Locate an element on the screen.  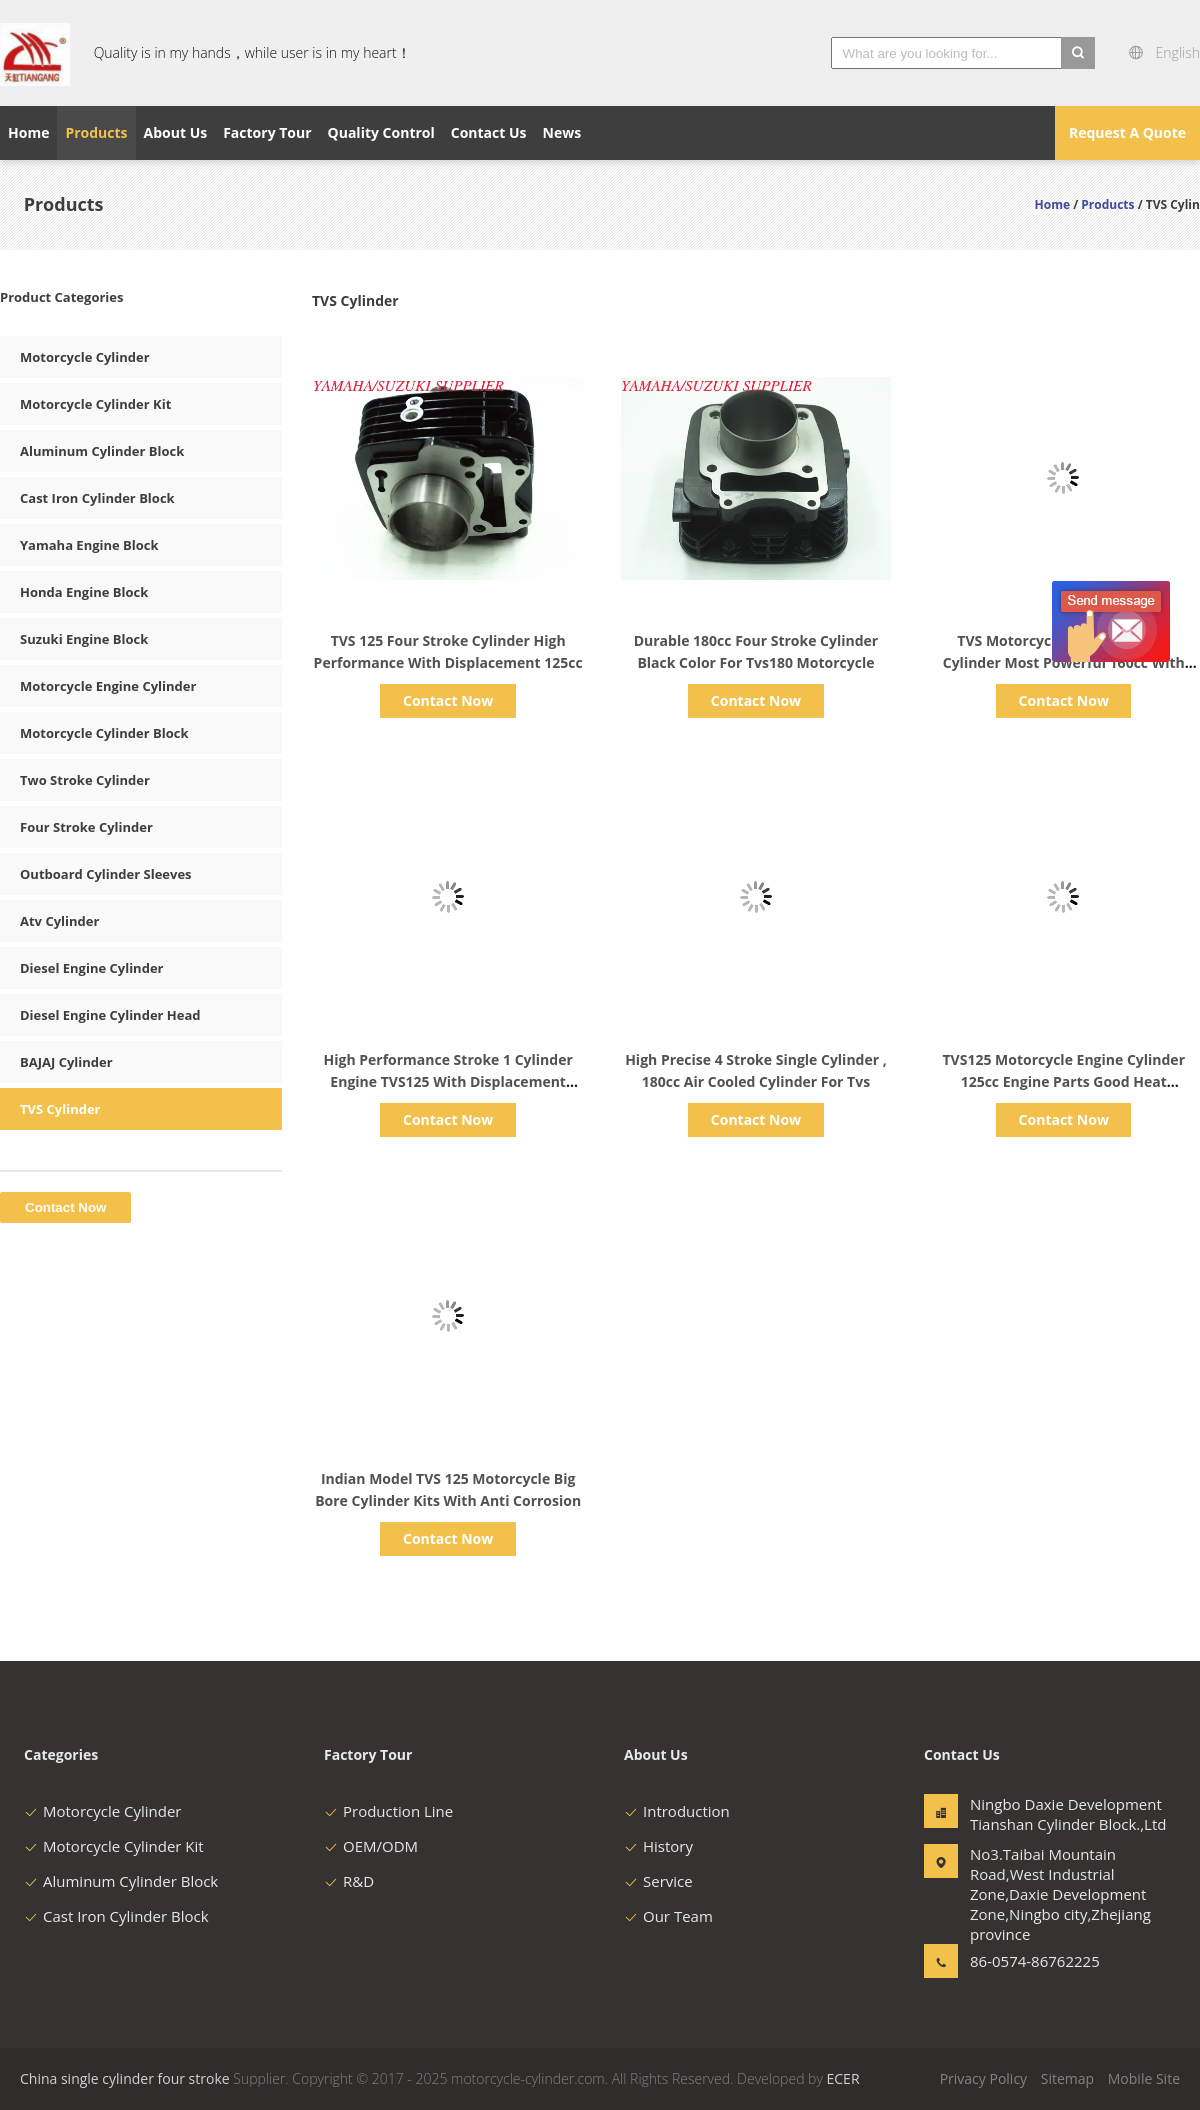
Introduction is located at coordinates (677, 1811).